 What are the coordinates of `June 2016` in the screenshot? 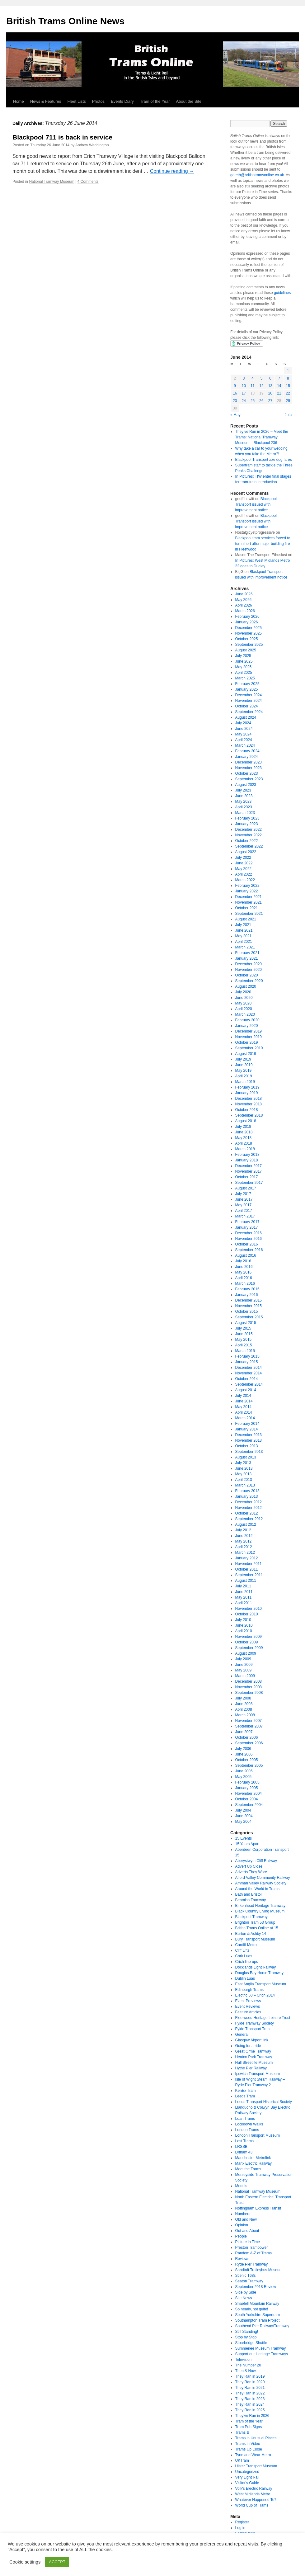 It's located at (244, 1266).